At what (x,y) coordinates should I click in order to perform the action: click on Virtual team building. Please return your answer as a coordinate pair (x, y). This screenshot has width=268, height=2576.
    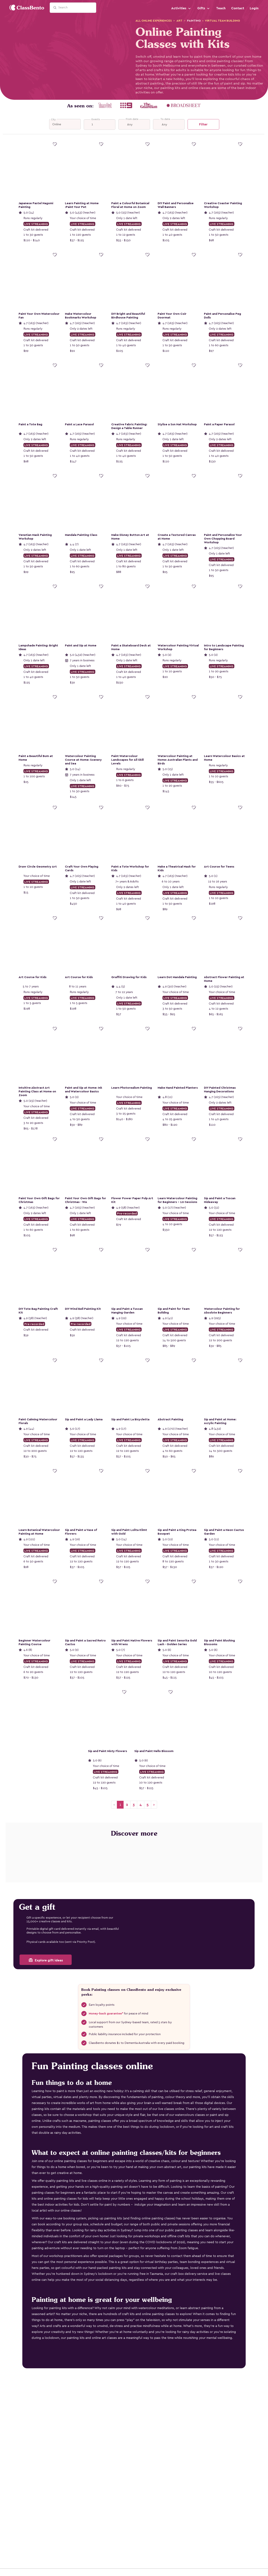
    Looking at the image, I should click on (222, 20).